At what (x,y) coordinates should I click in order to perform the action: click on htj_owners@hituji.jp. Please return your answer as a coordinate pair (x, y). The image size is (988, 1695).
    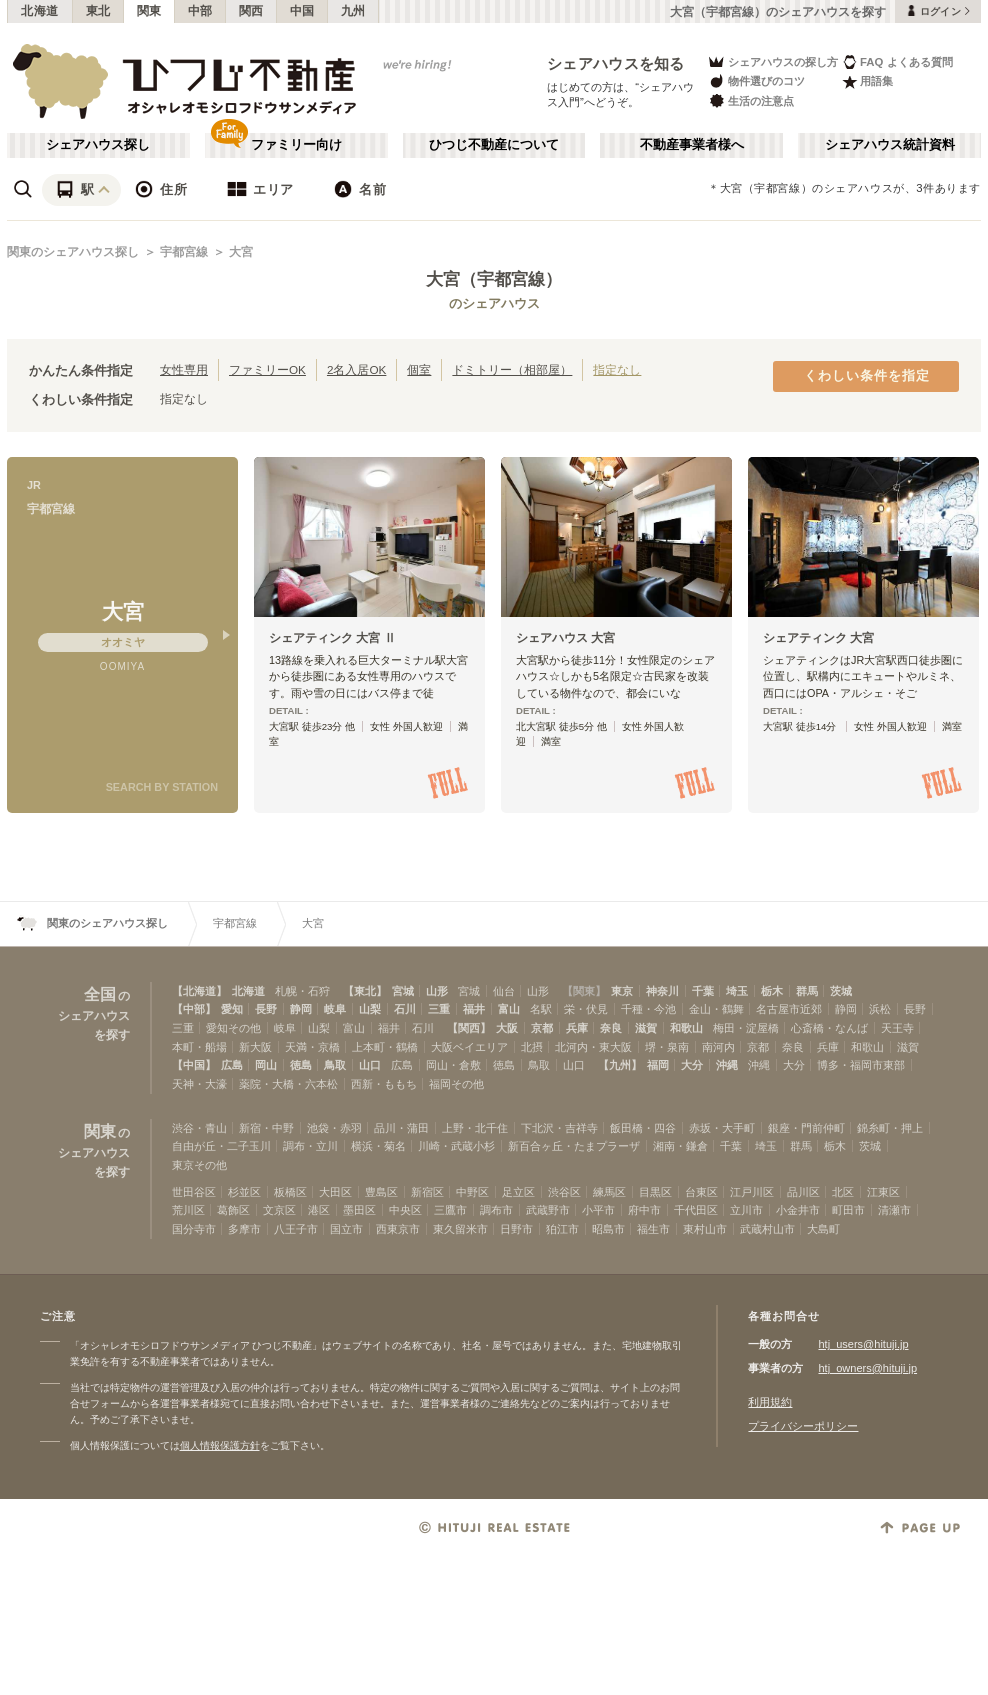
    Looking at the image, I should click on (867, 1368).